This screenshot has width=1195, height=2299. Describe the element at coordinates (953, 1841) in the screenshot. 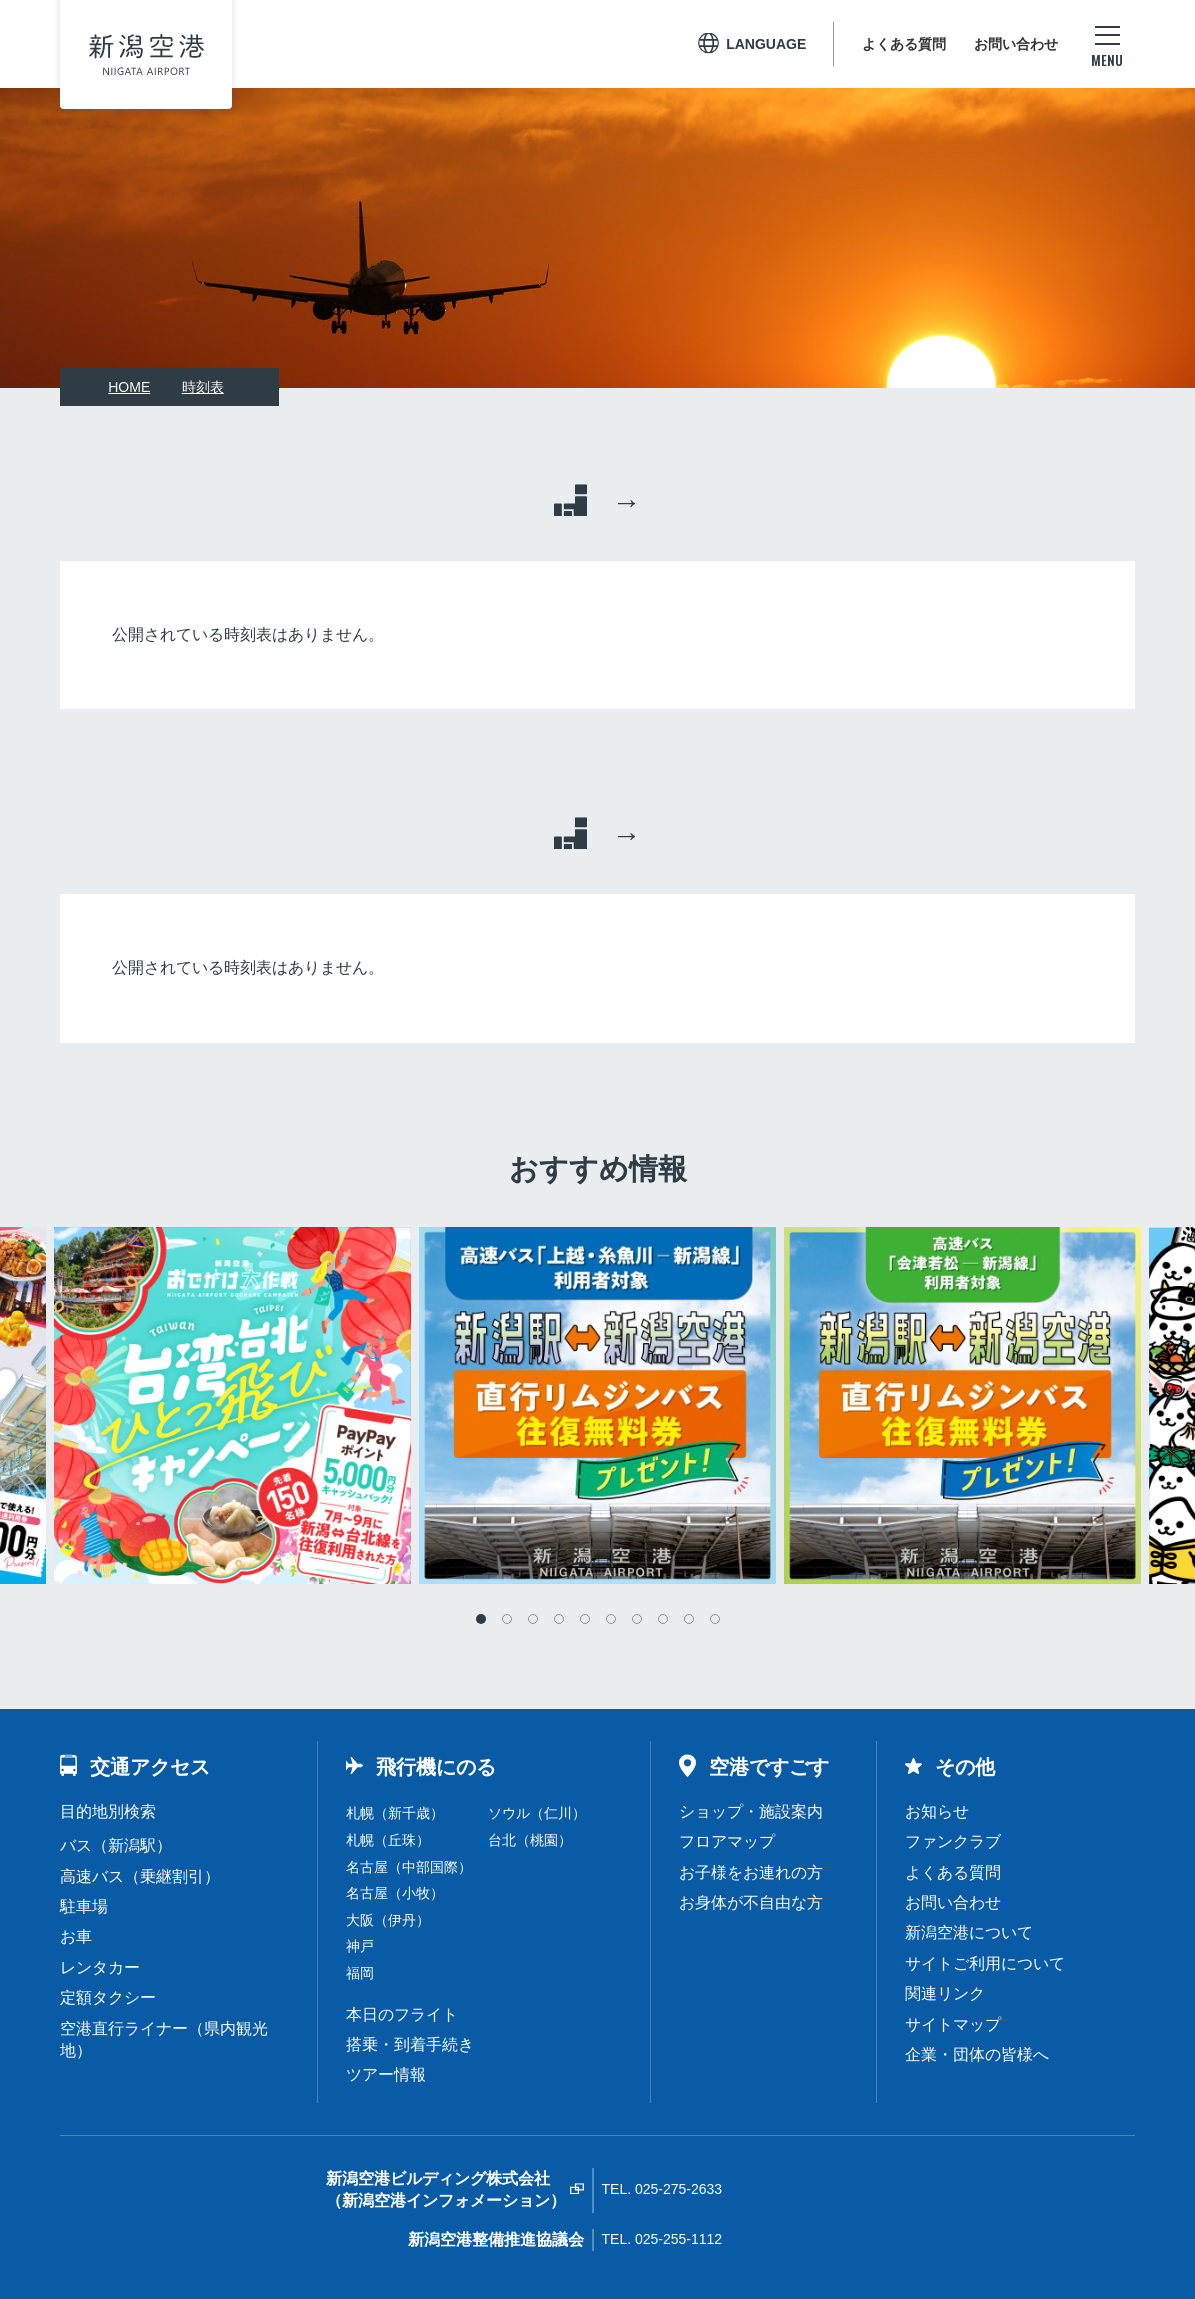

I see `ファンクラブ` at that location.